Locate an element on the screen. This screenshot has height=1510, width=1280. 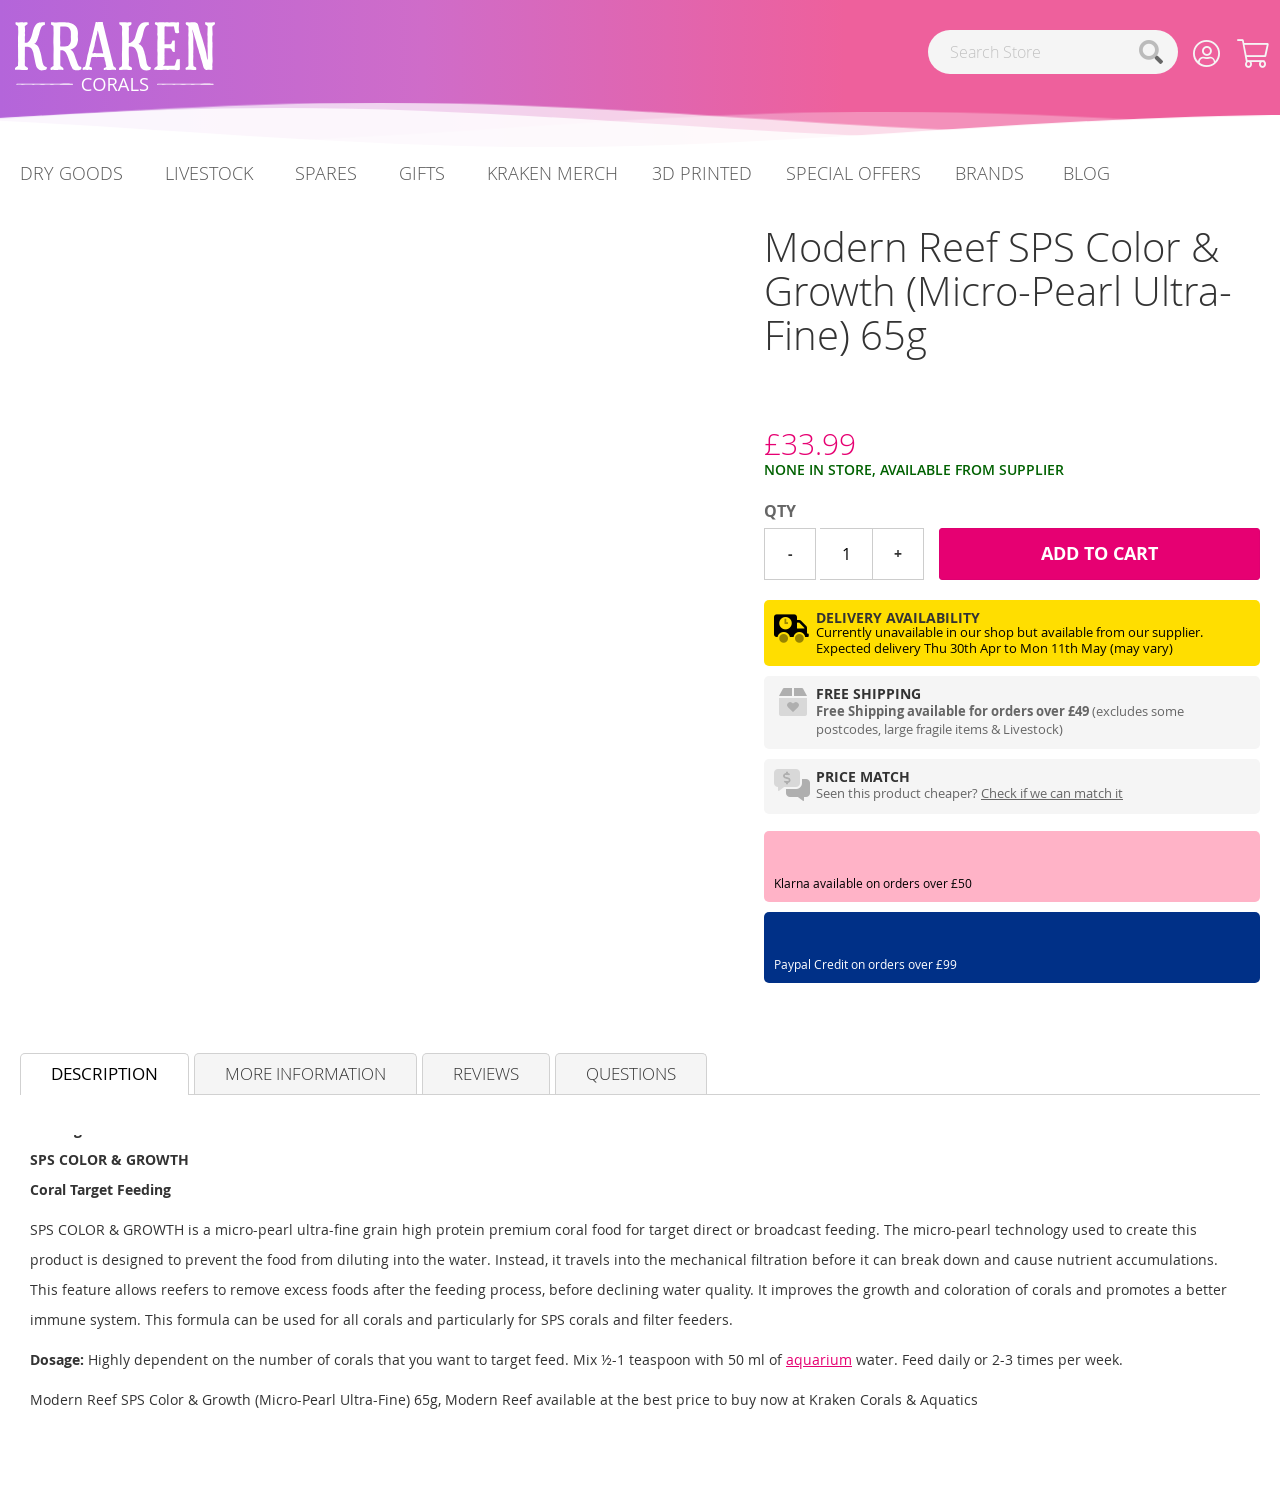
[menuitem] is located at coordinates (1086, 173).